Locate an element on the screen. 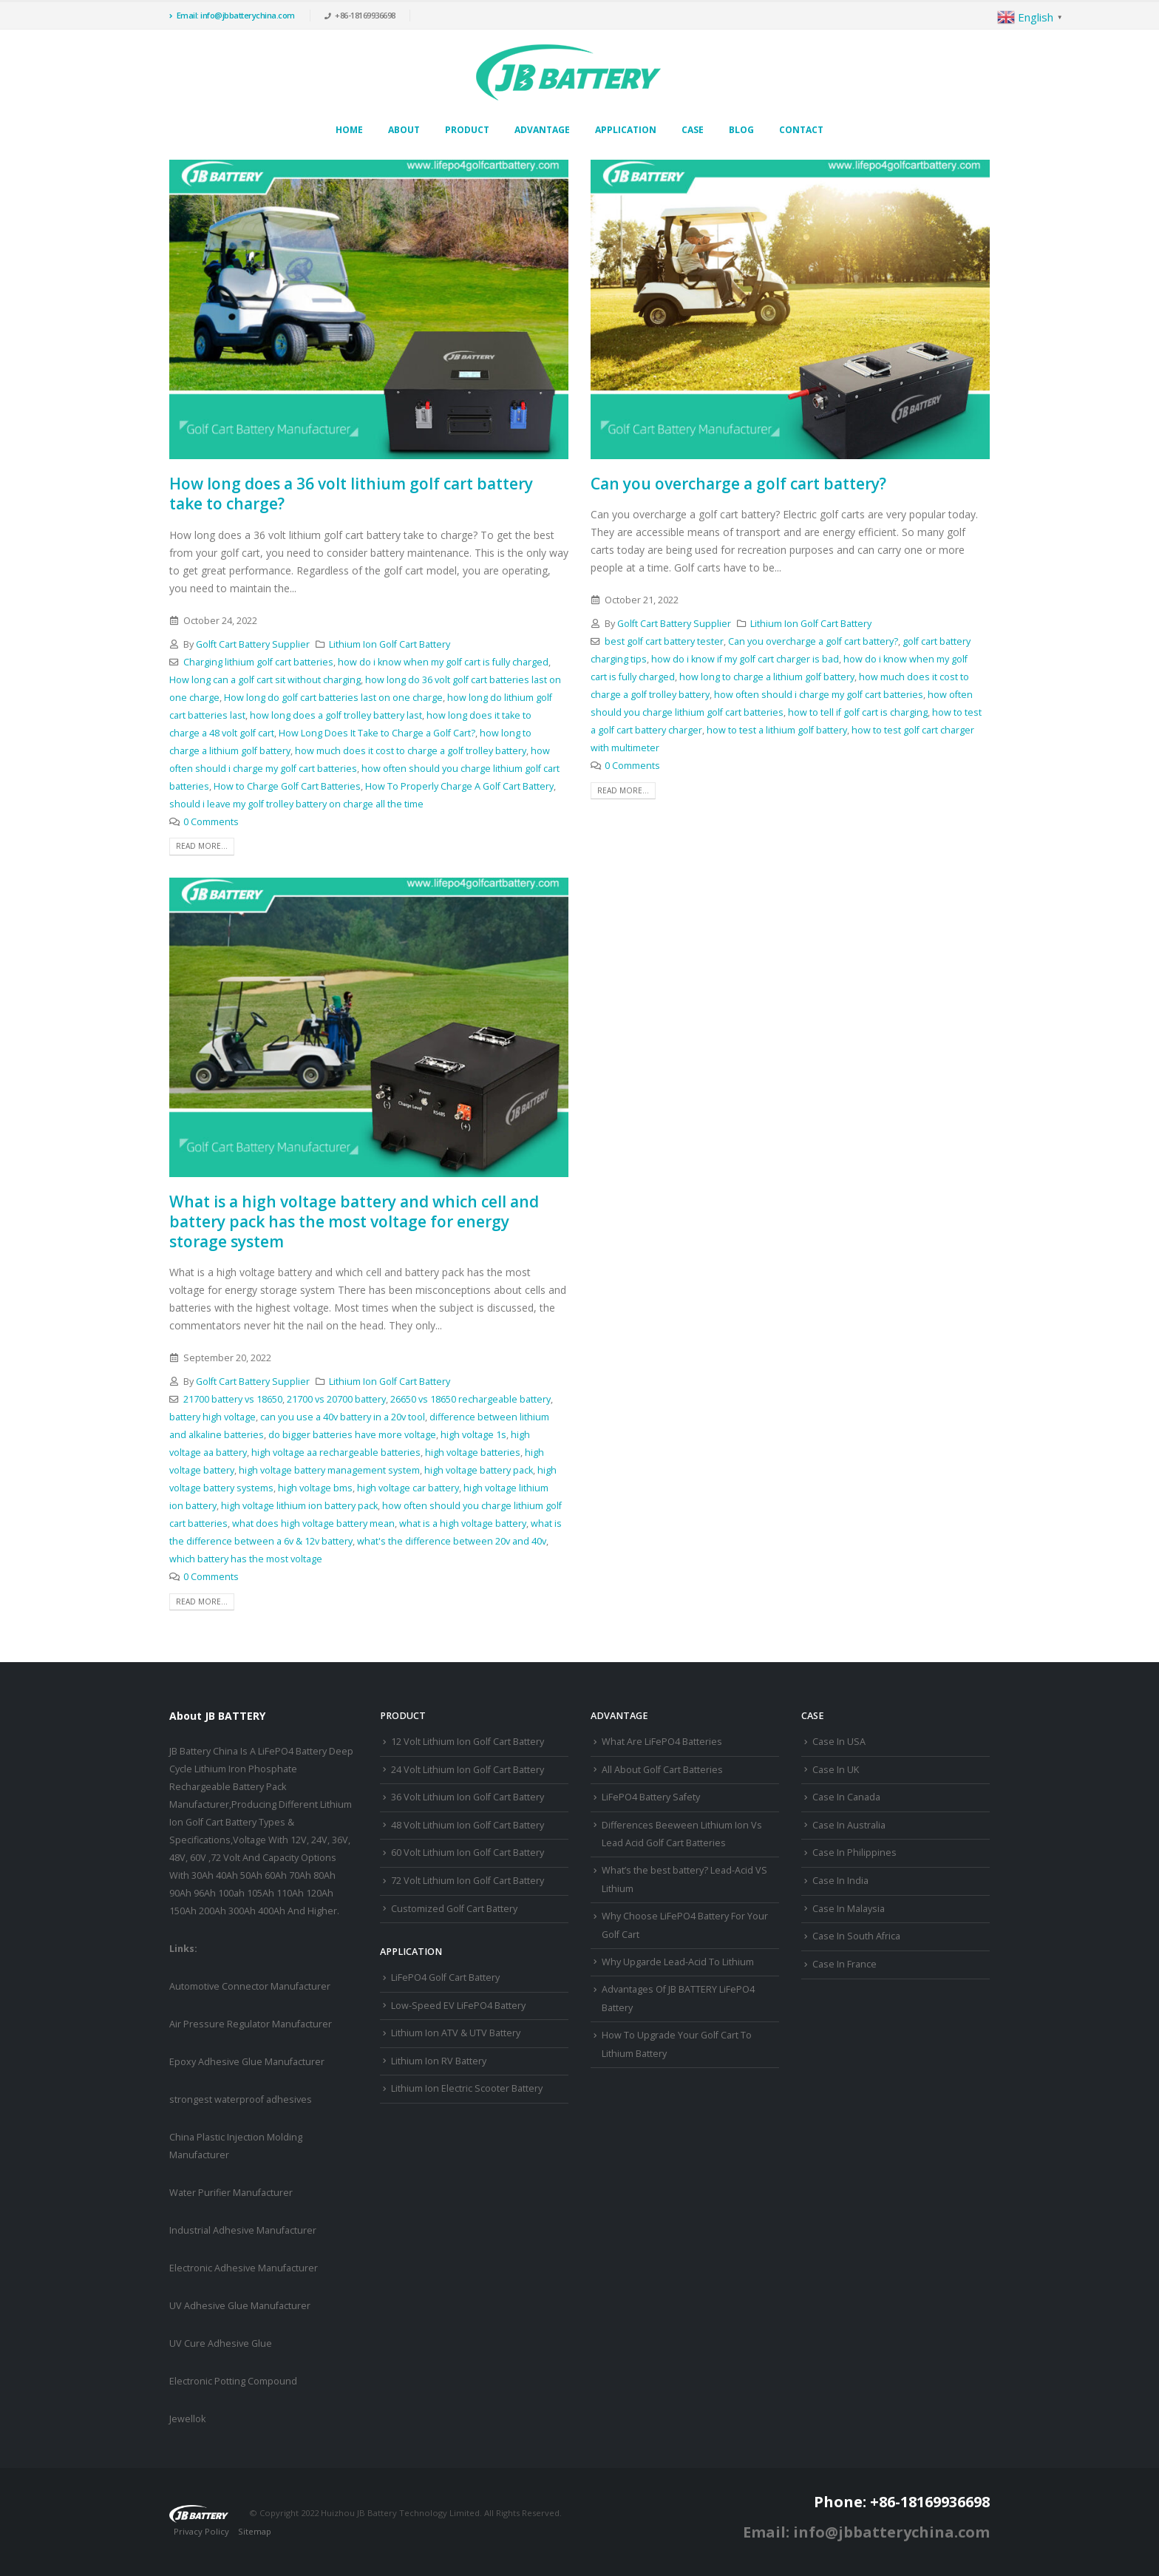 Image resolution: width=1159 pixels, height=2576 pixels. Case is located at coordinates (693, 129).